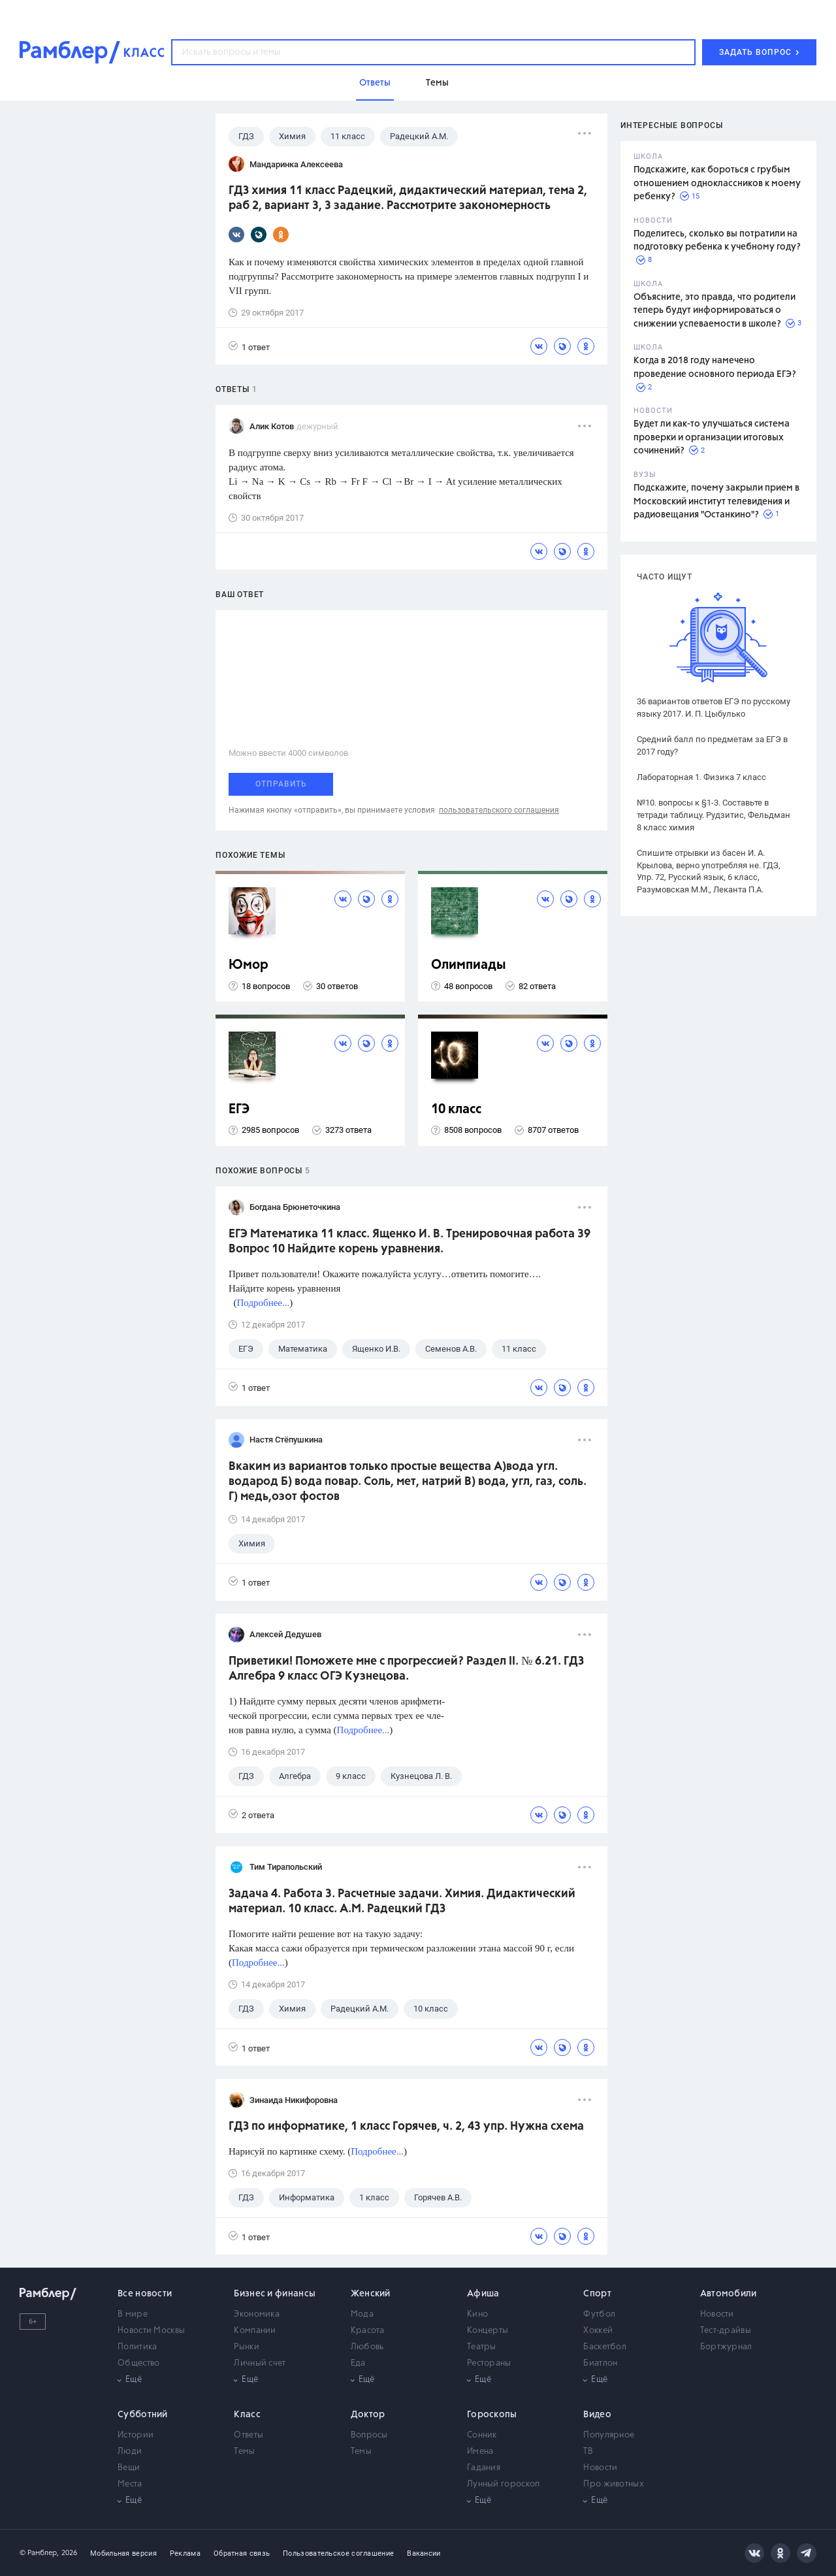 This screenshot has height=2576, width=836. Describe the element at coordinates (599, 2314) in the screenshot. I see `Футбол` at that location.